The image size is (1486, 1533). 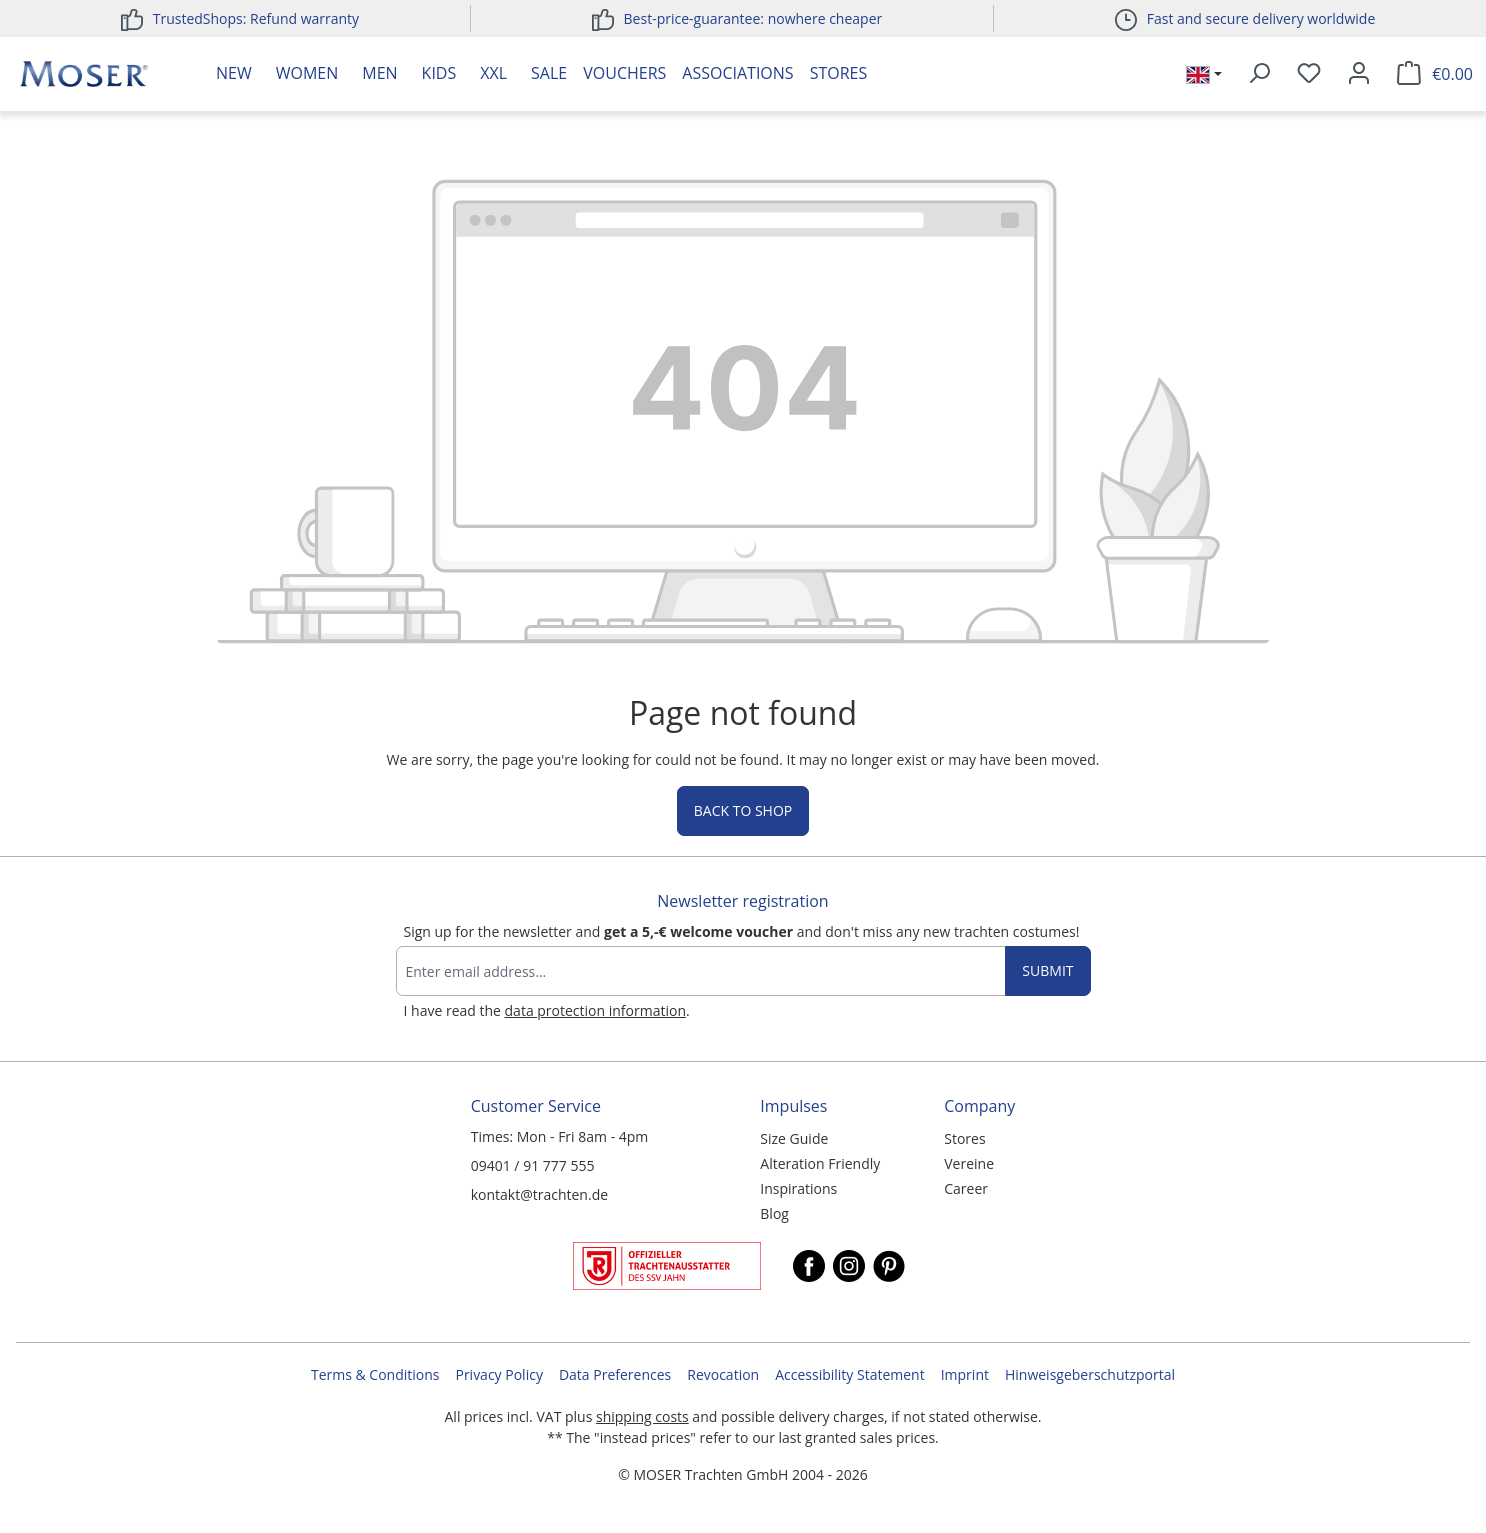 I want to click on Revocation, so click(x=723, y=1374).